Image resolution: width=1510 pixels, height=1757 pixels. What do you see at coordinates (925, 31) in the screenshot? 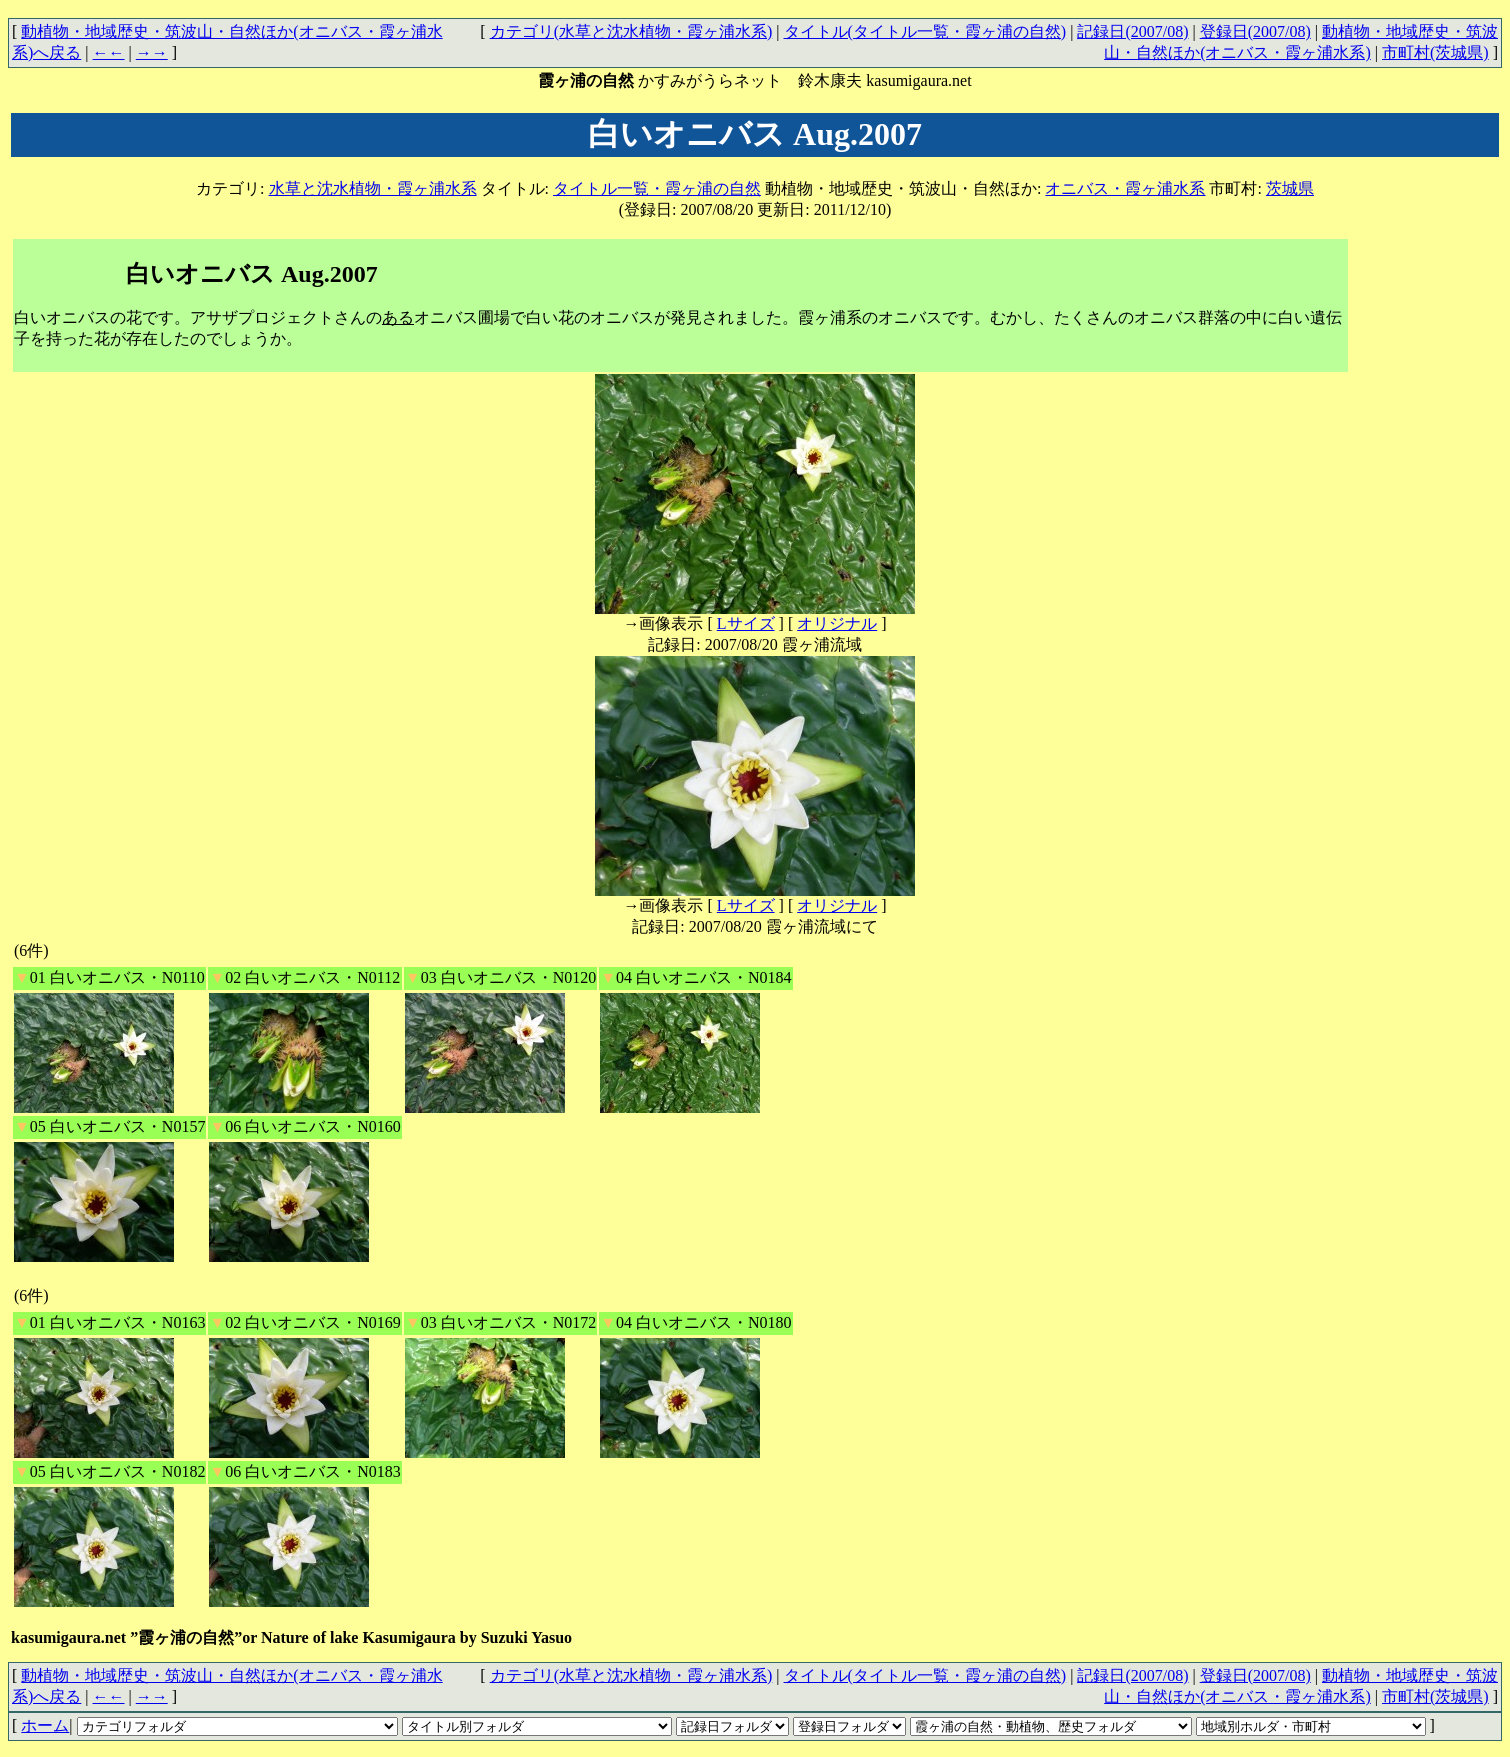
I see `タイトル(タイトル一覧・霞ヶ浦の自然)` at bounding box center [925, 31].